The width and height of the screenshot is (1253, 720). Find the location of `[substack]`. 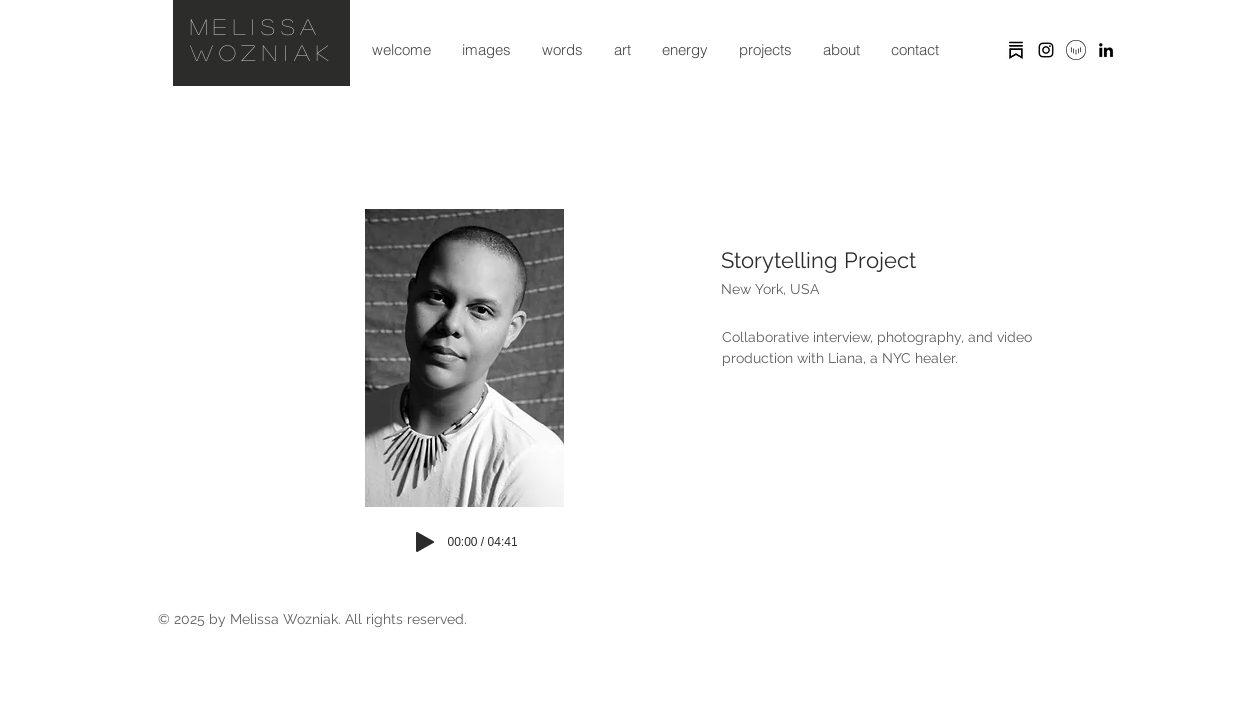

[substack] is located at coordinates (1016, 50).